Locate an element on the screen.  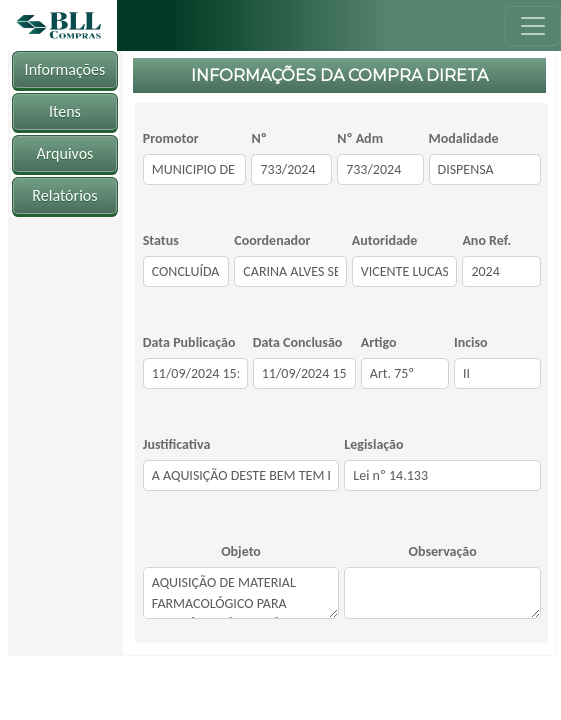
Autoridade is located at coordinates (385, 240).